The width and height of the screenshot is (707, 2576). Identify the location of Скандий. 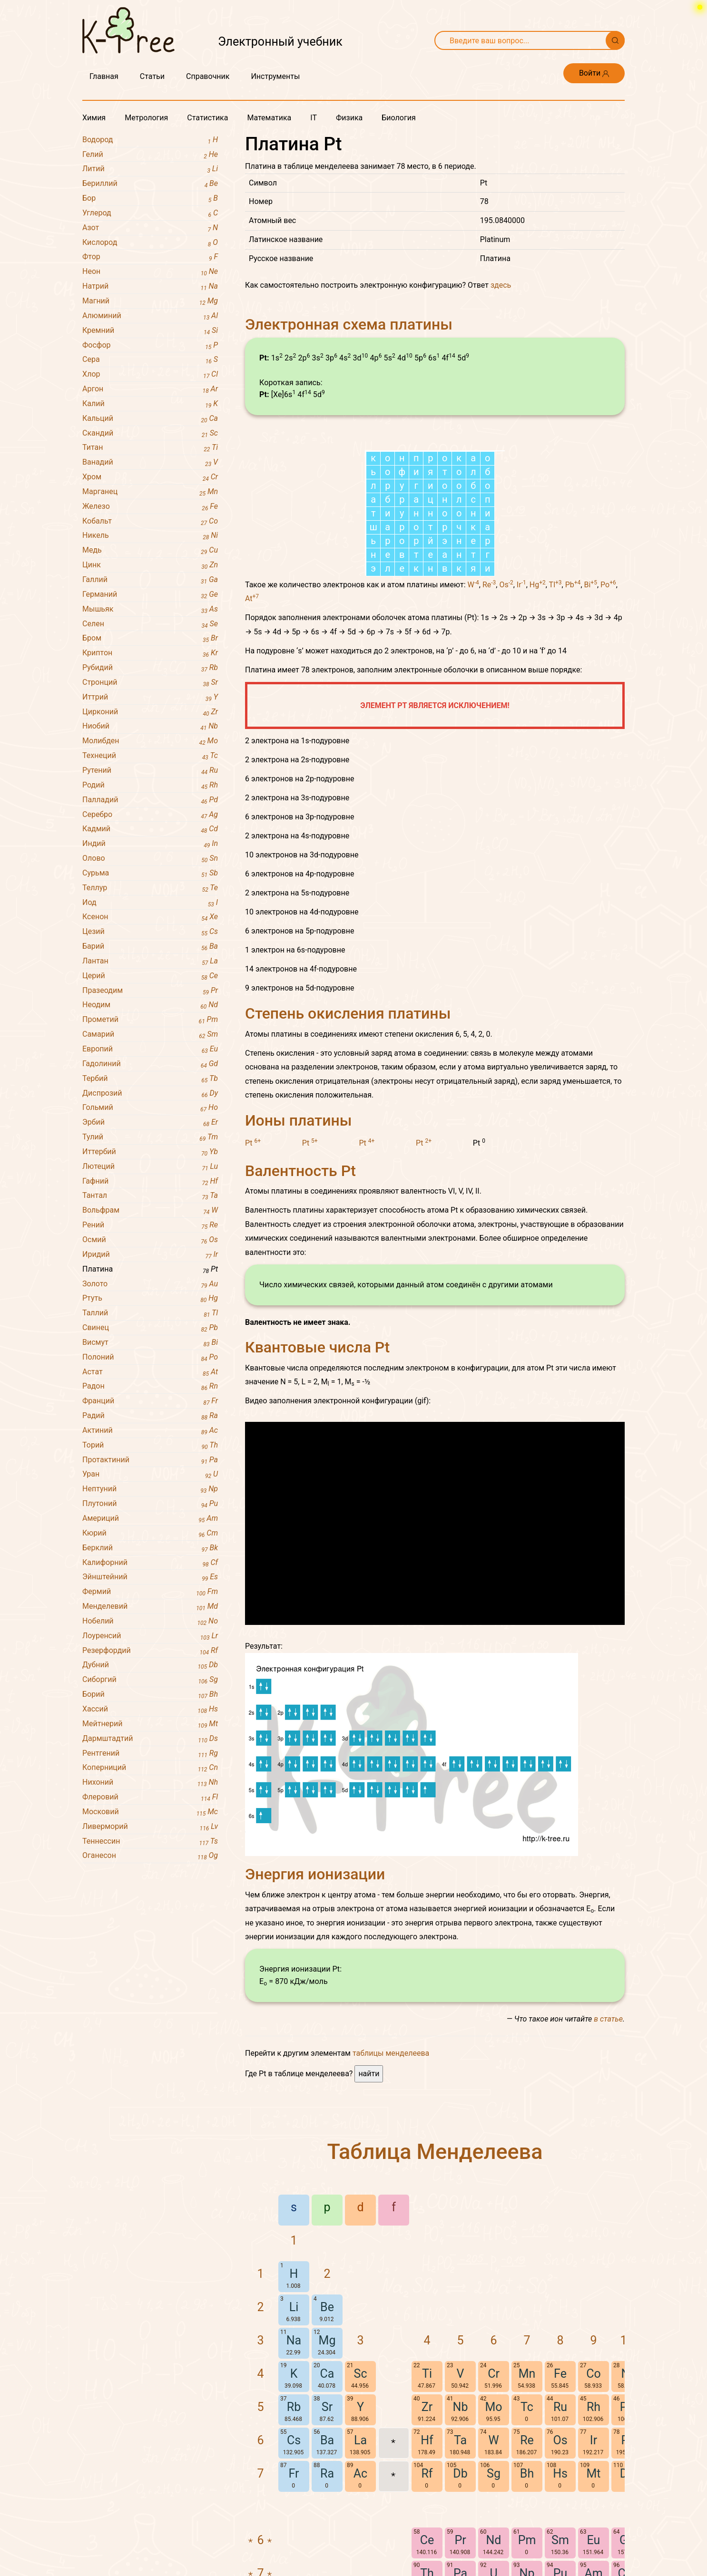
(150, 433).